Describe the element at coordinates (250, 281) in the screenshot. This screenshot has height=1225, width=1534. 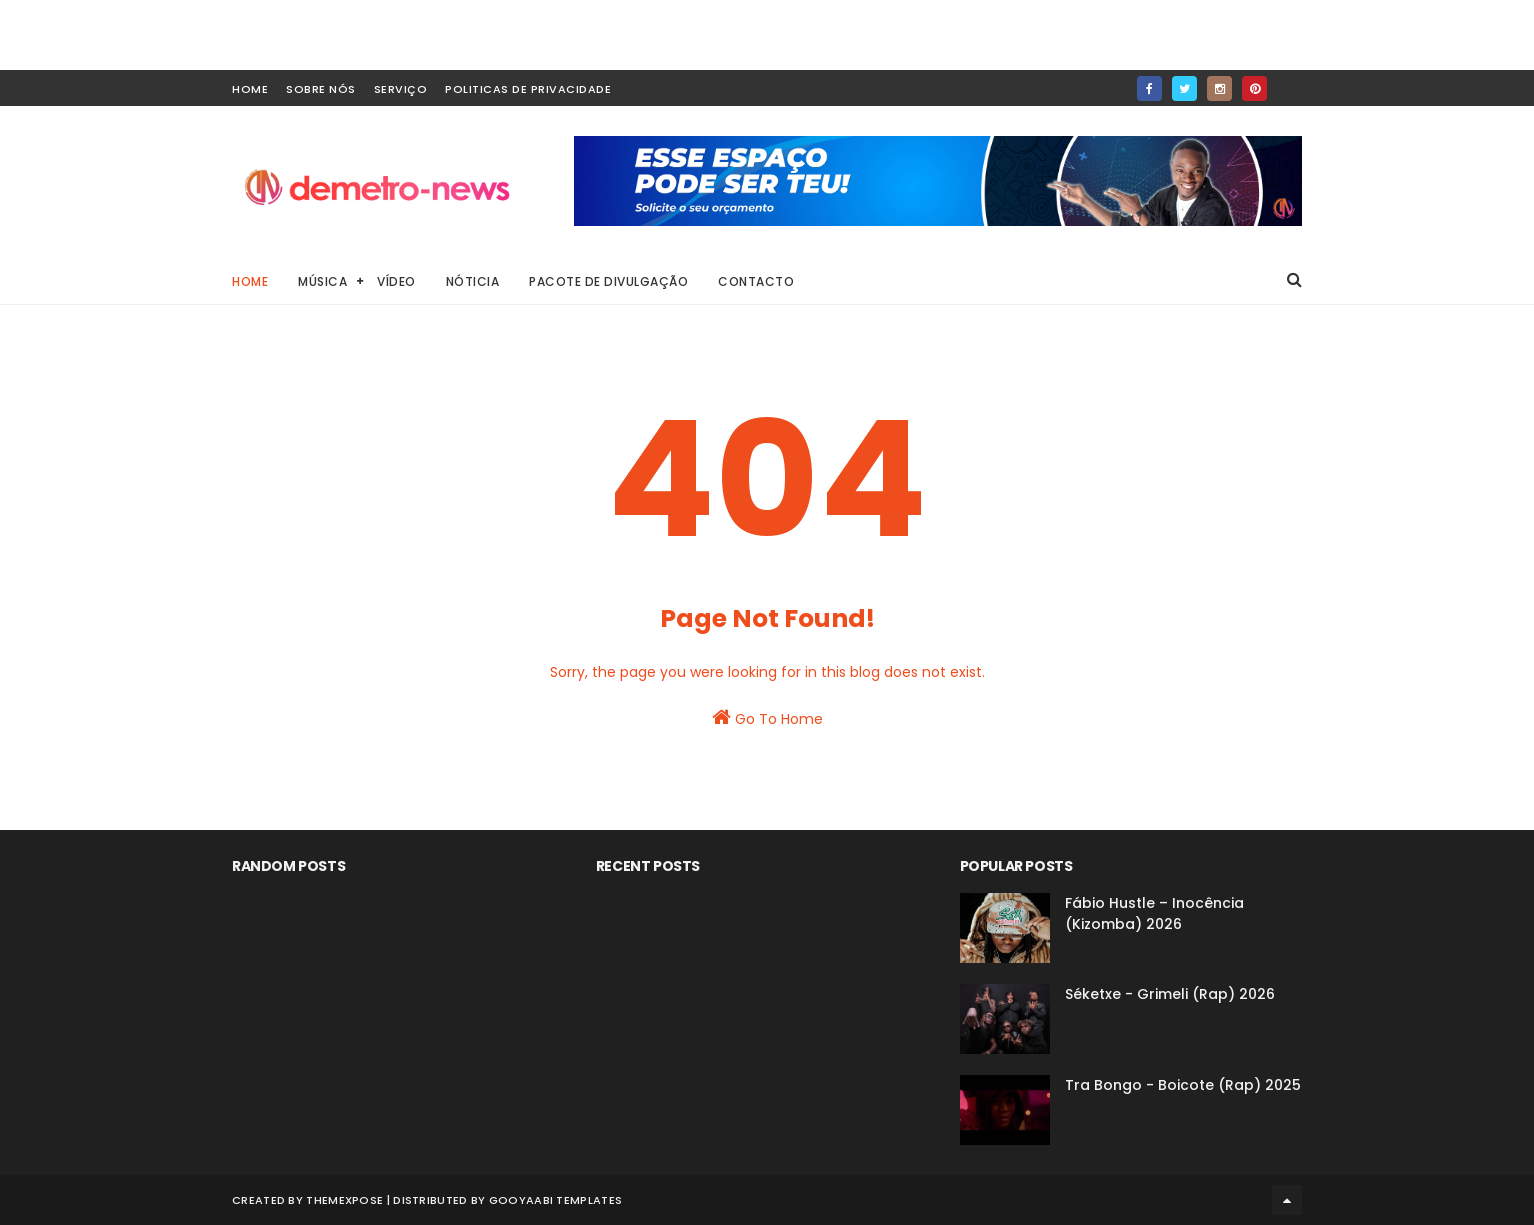
I see `Home` at that location.